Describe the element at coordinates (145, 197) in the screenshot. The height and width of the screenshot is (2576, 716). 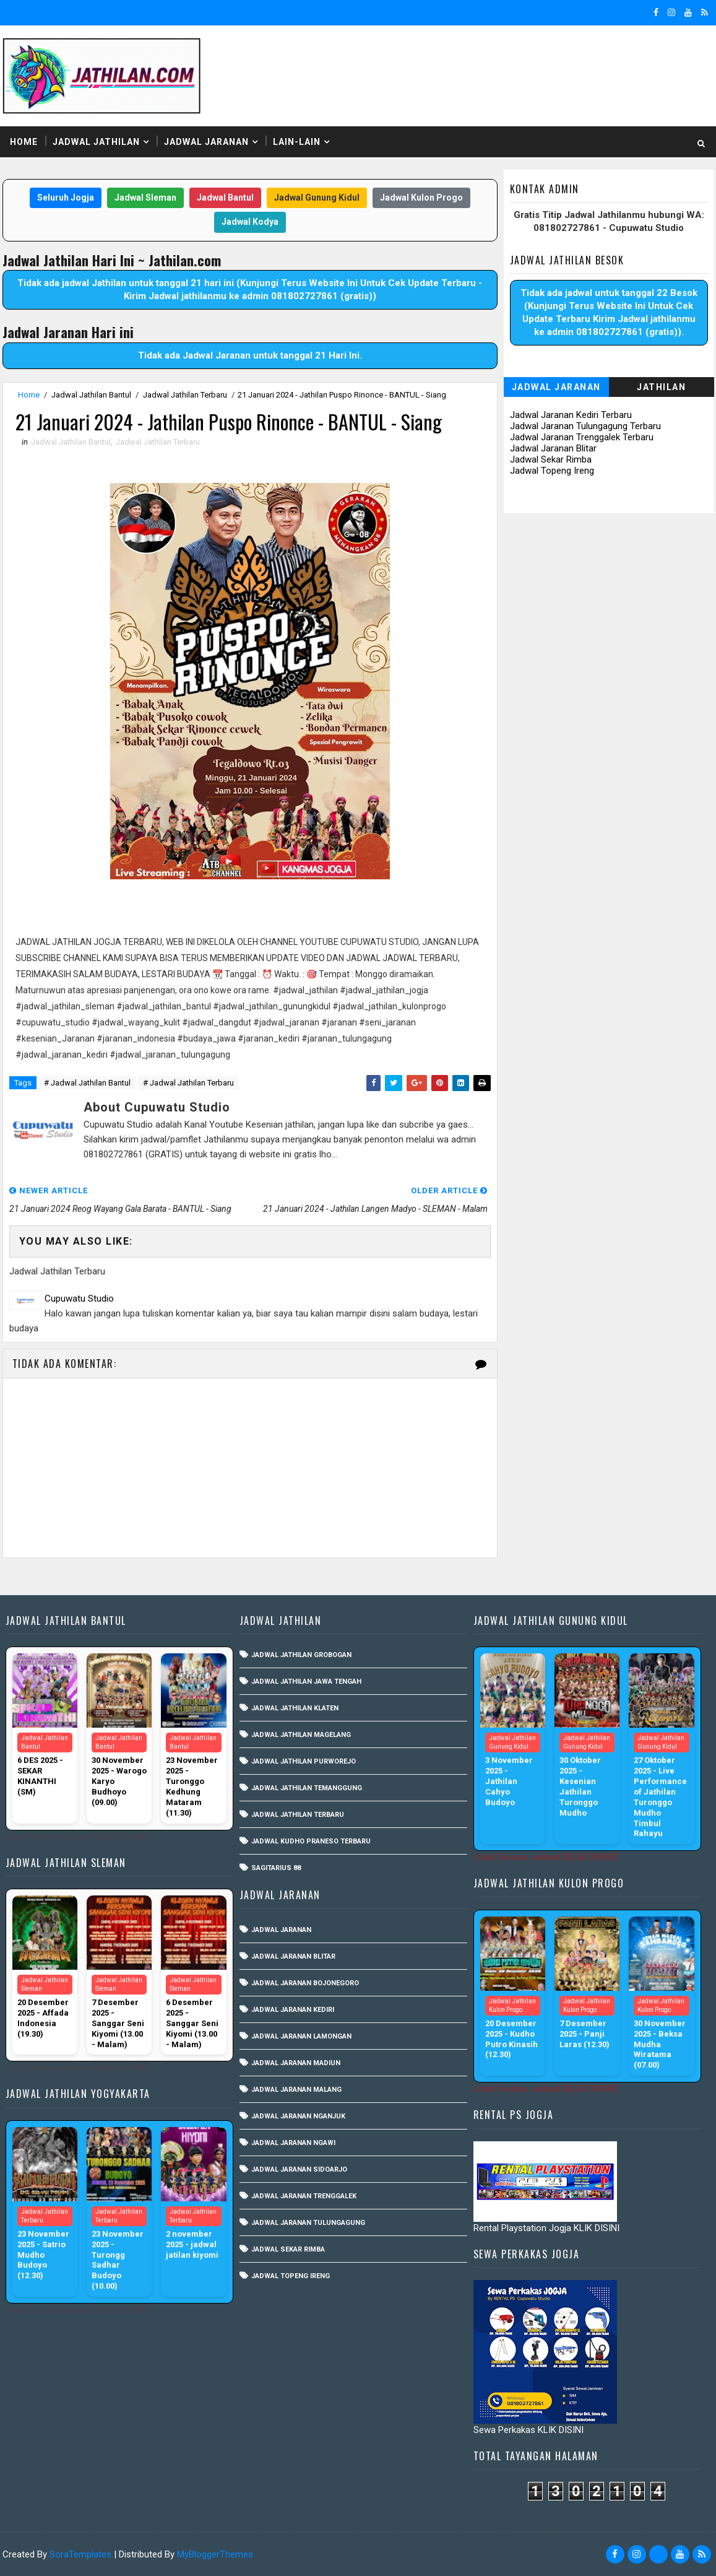
I see `Jadwal Sleman` at that location.